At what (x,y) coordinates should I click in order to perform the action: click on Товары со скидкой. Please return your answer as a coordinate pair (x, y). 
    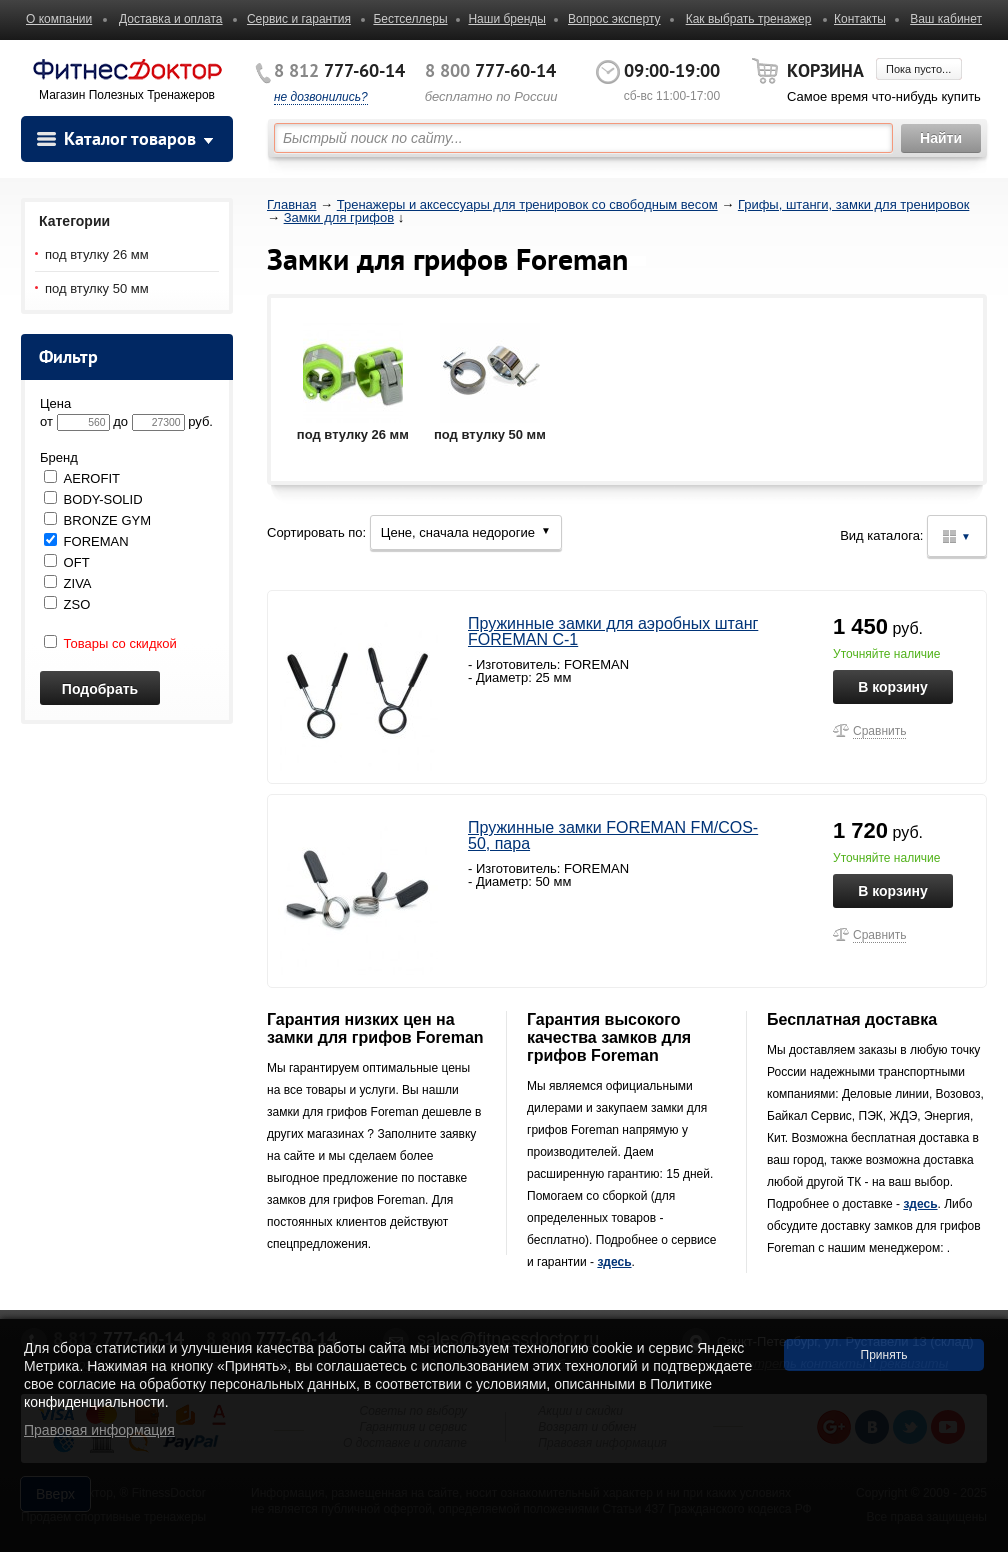
    Looking at the image, I should click on (110, 643).